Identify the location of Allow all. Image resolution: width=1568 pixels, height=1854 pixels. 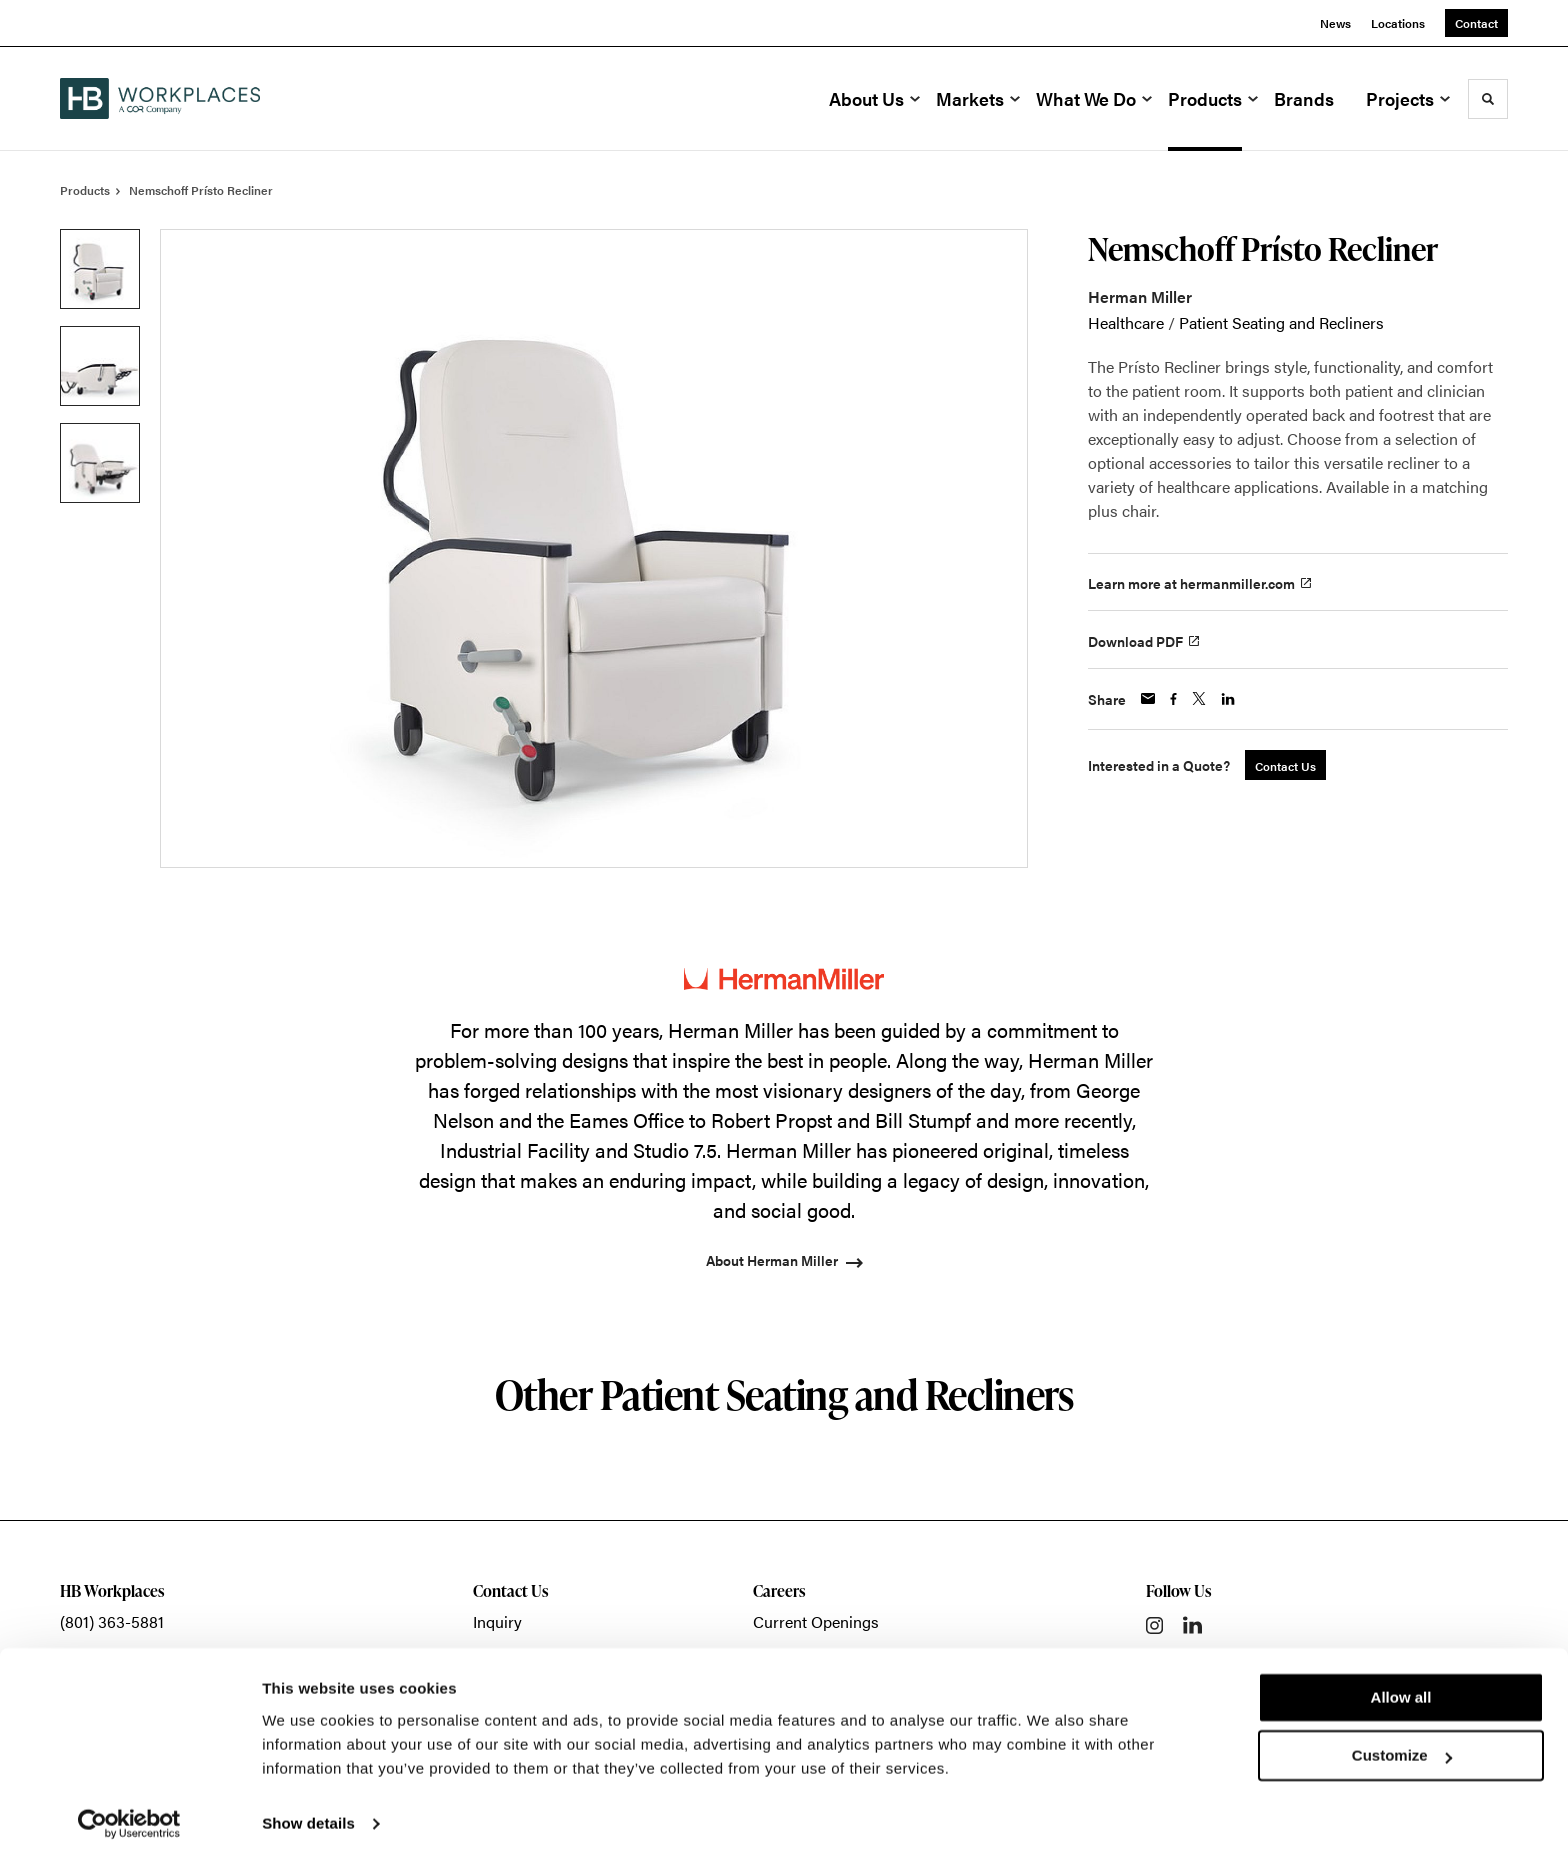
(1401, 1688).